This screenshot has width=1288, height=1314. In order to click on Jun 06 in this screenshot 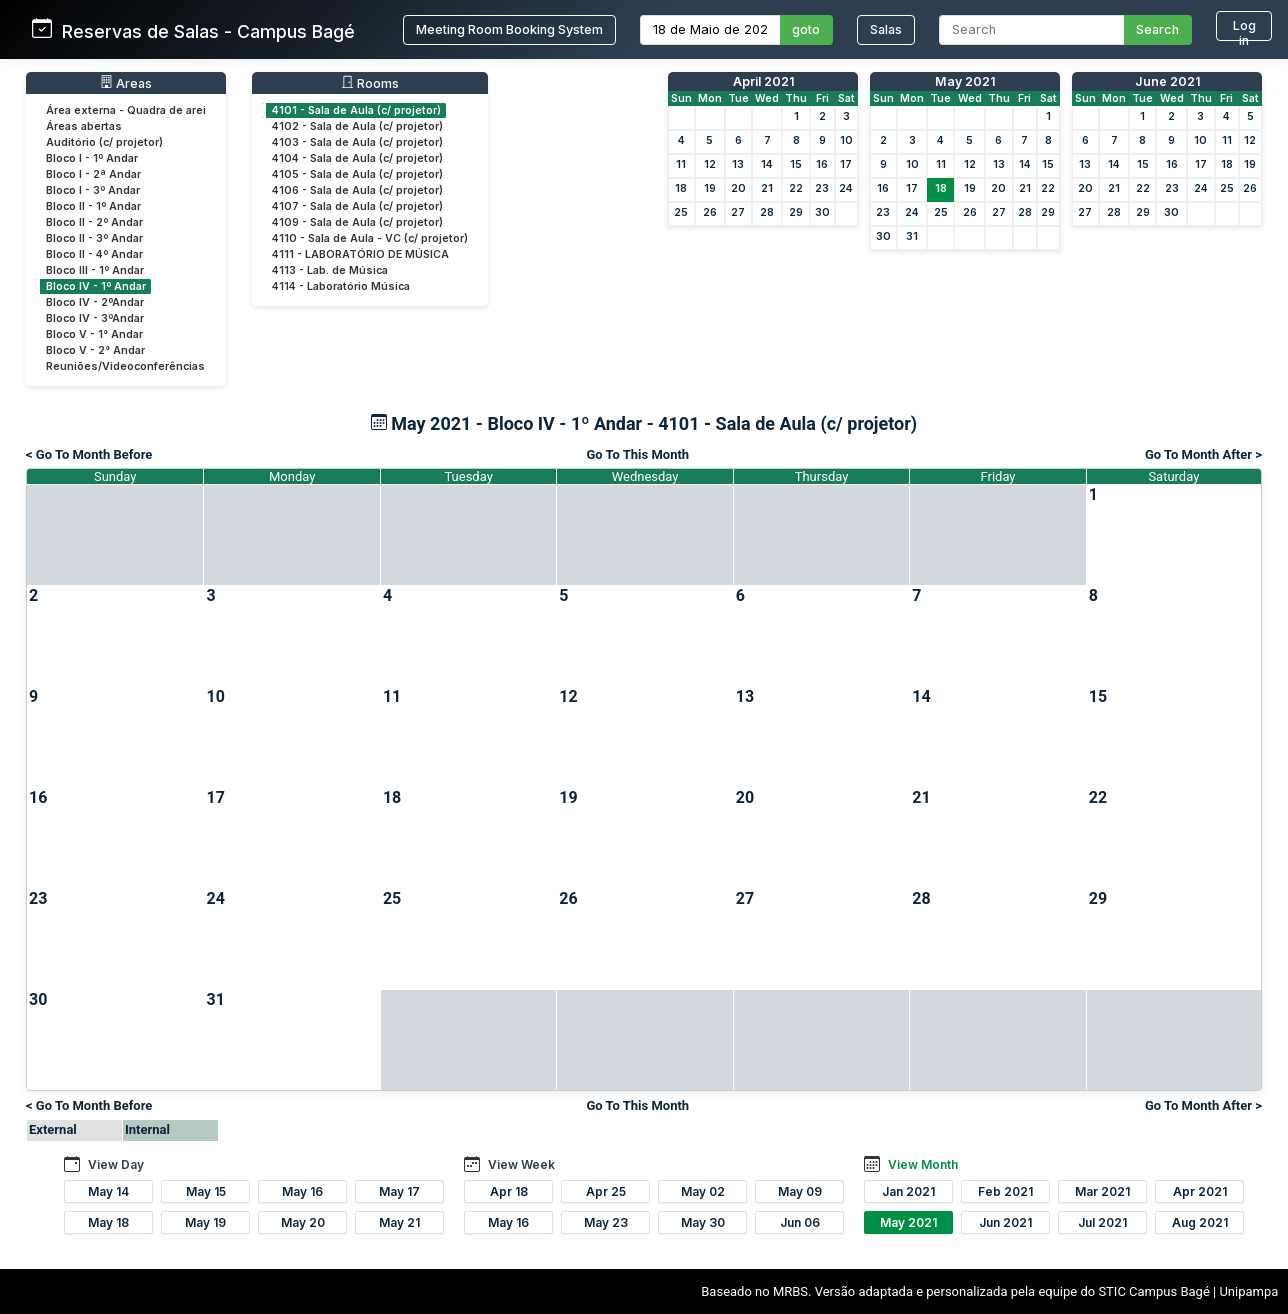, I will do `click(800, 1222)`.